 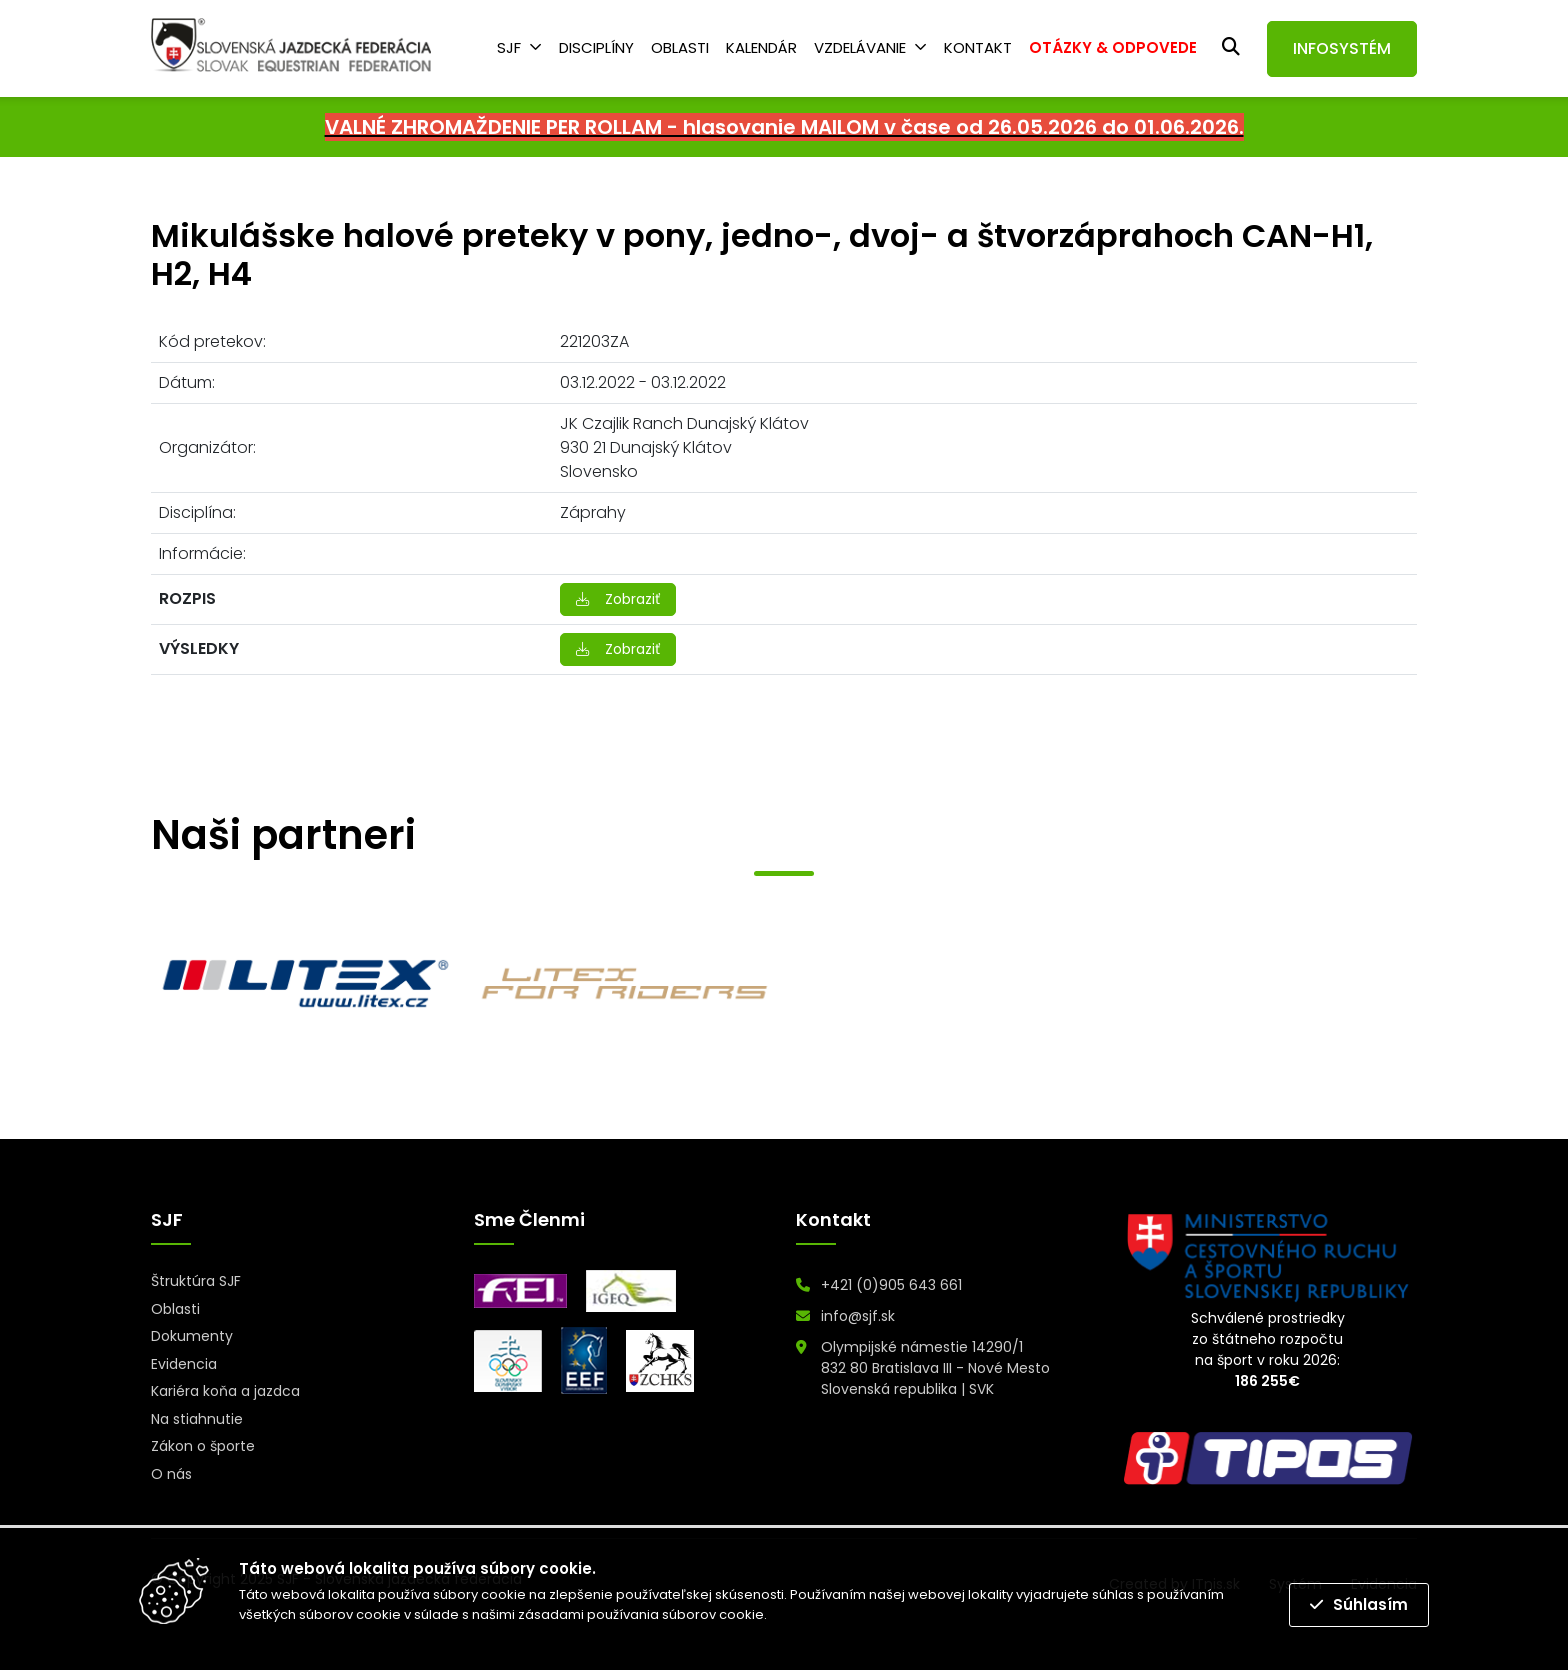 I want to click on Vzdelávanie, so click(x=860, y=47).